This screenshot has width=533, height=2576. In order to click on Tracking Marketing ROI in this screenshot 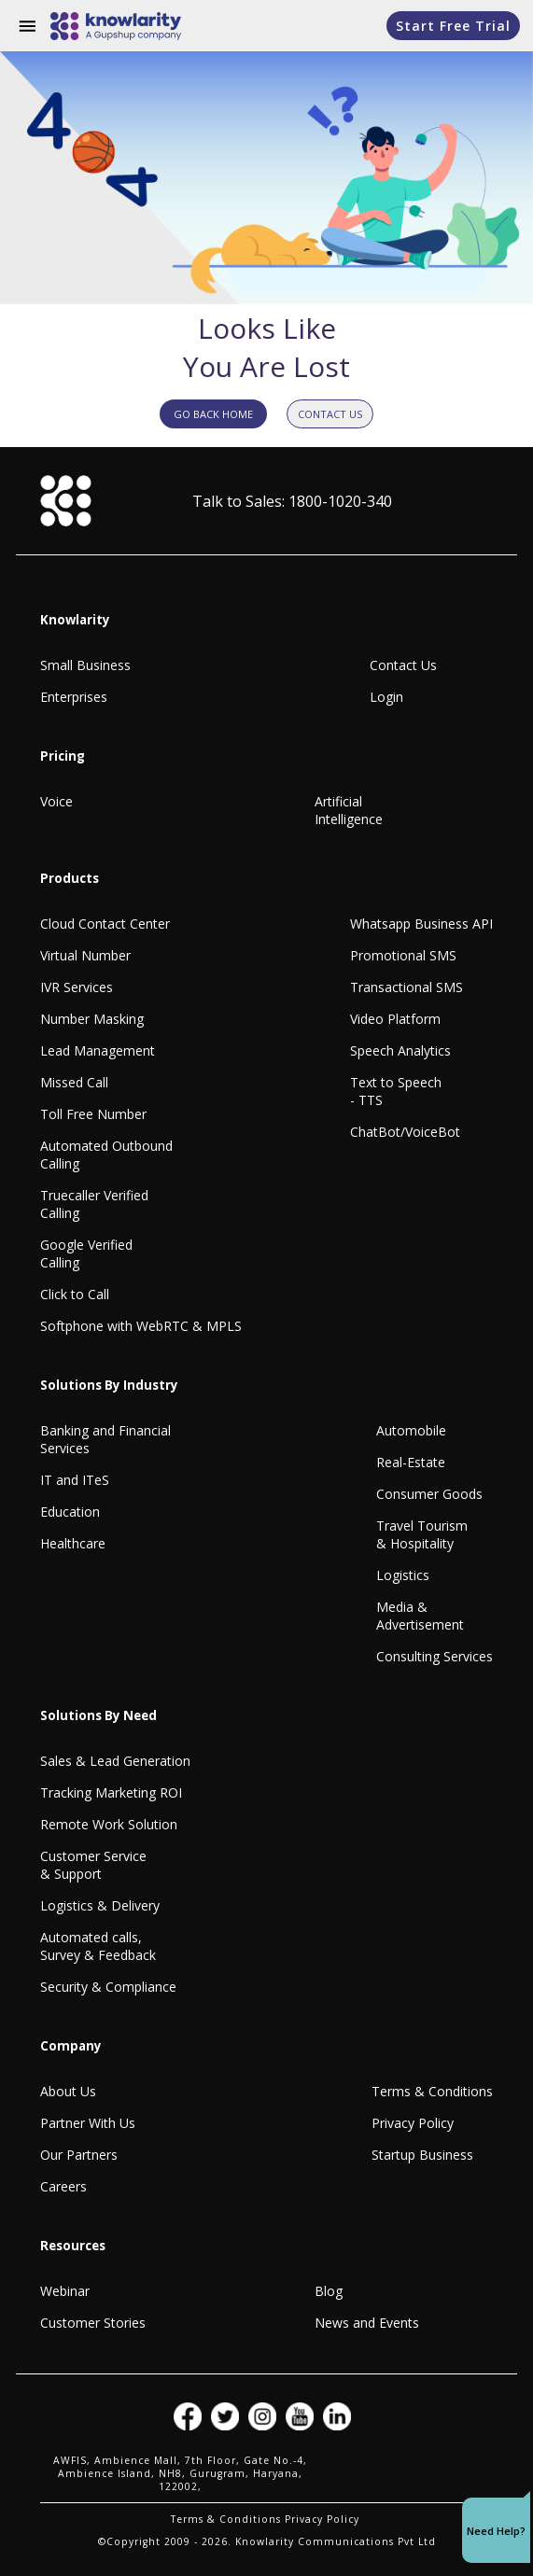, I will do `click(111, 1792)`.